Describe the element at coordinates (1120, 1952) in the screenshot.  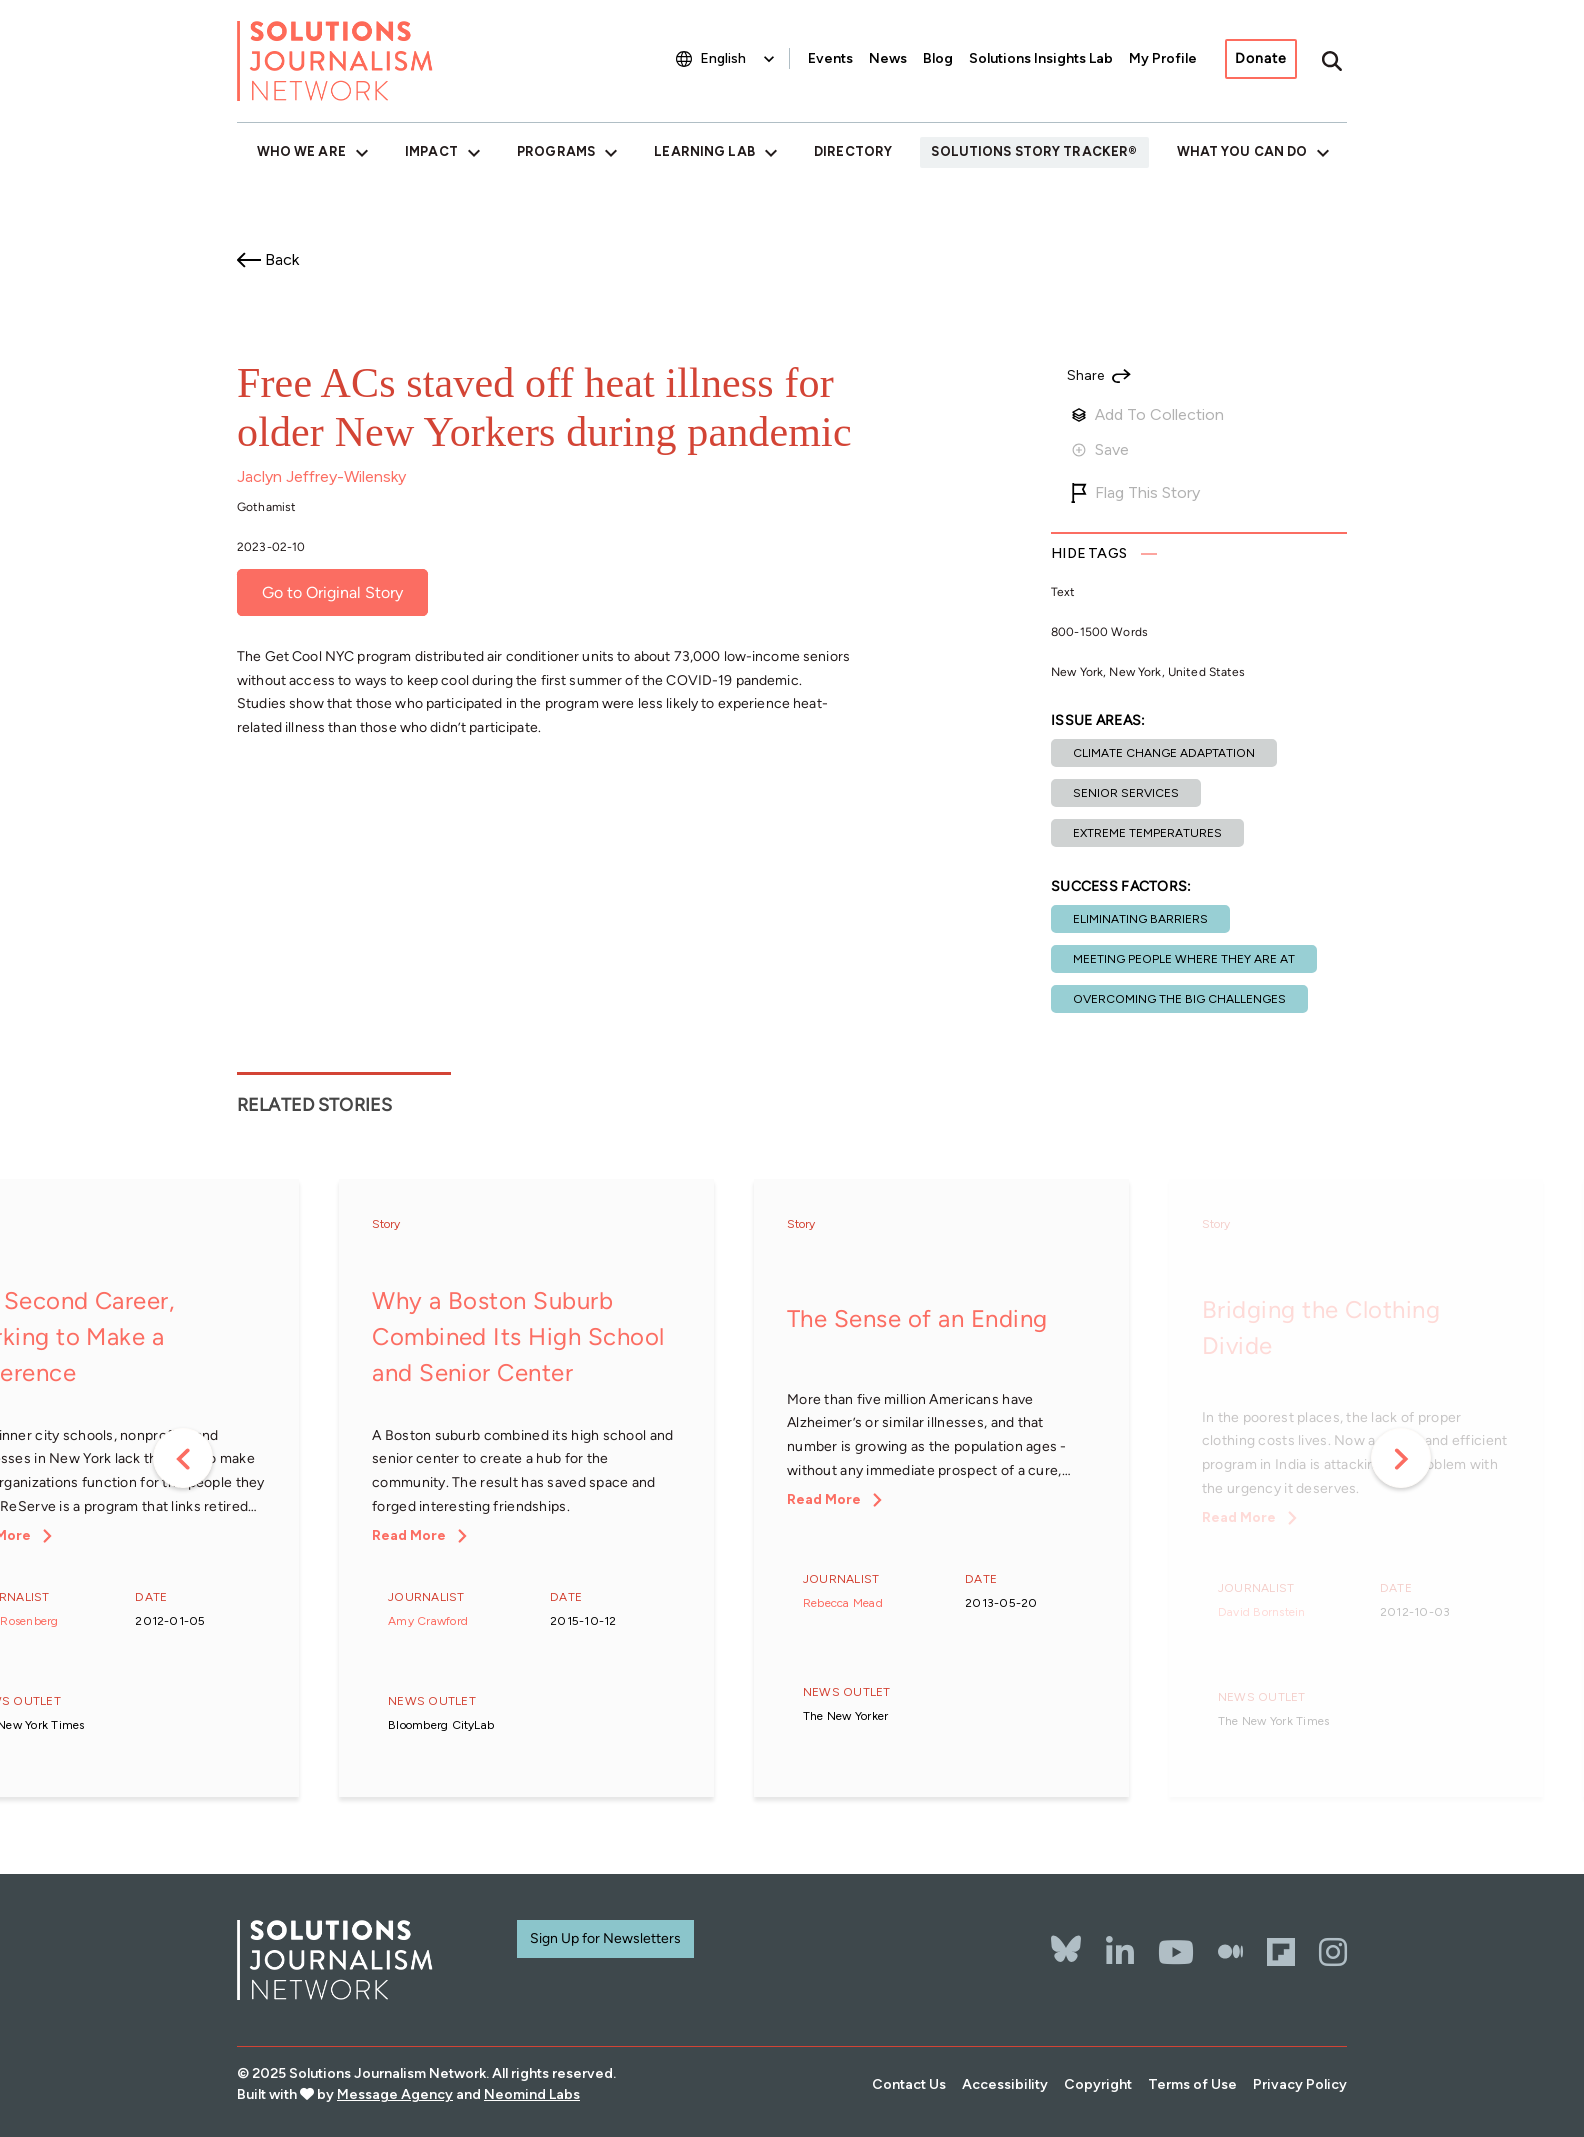
I see `[LinkedIn]` at that location.